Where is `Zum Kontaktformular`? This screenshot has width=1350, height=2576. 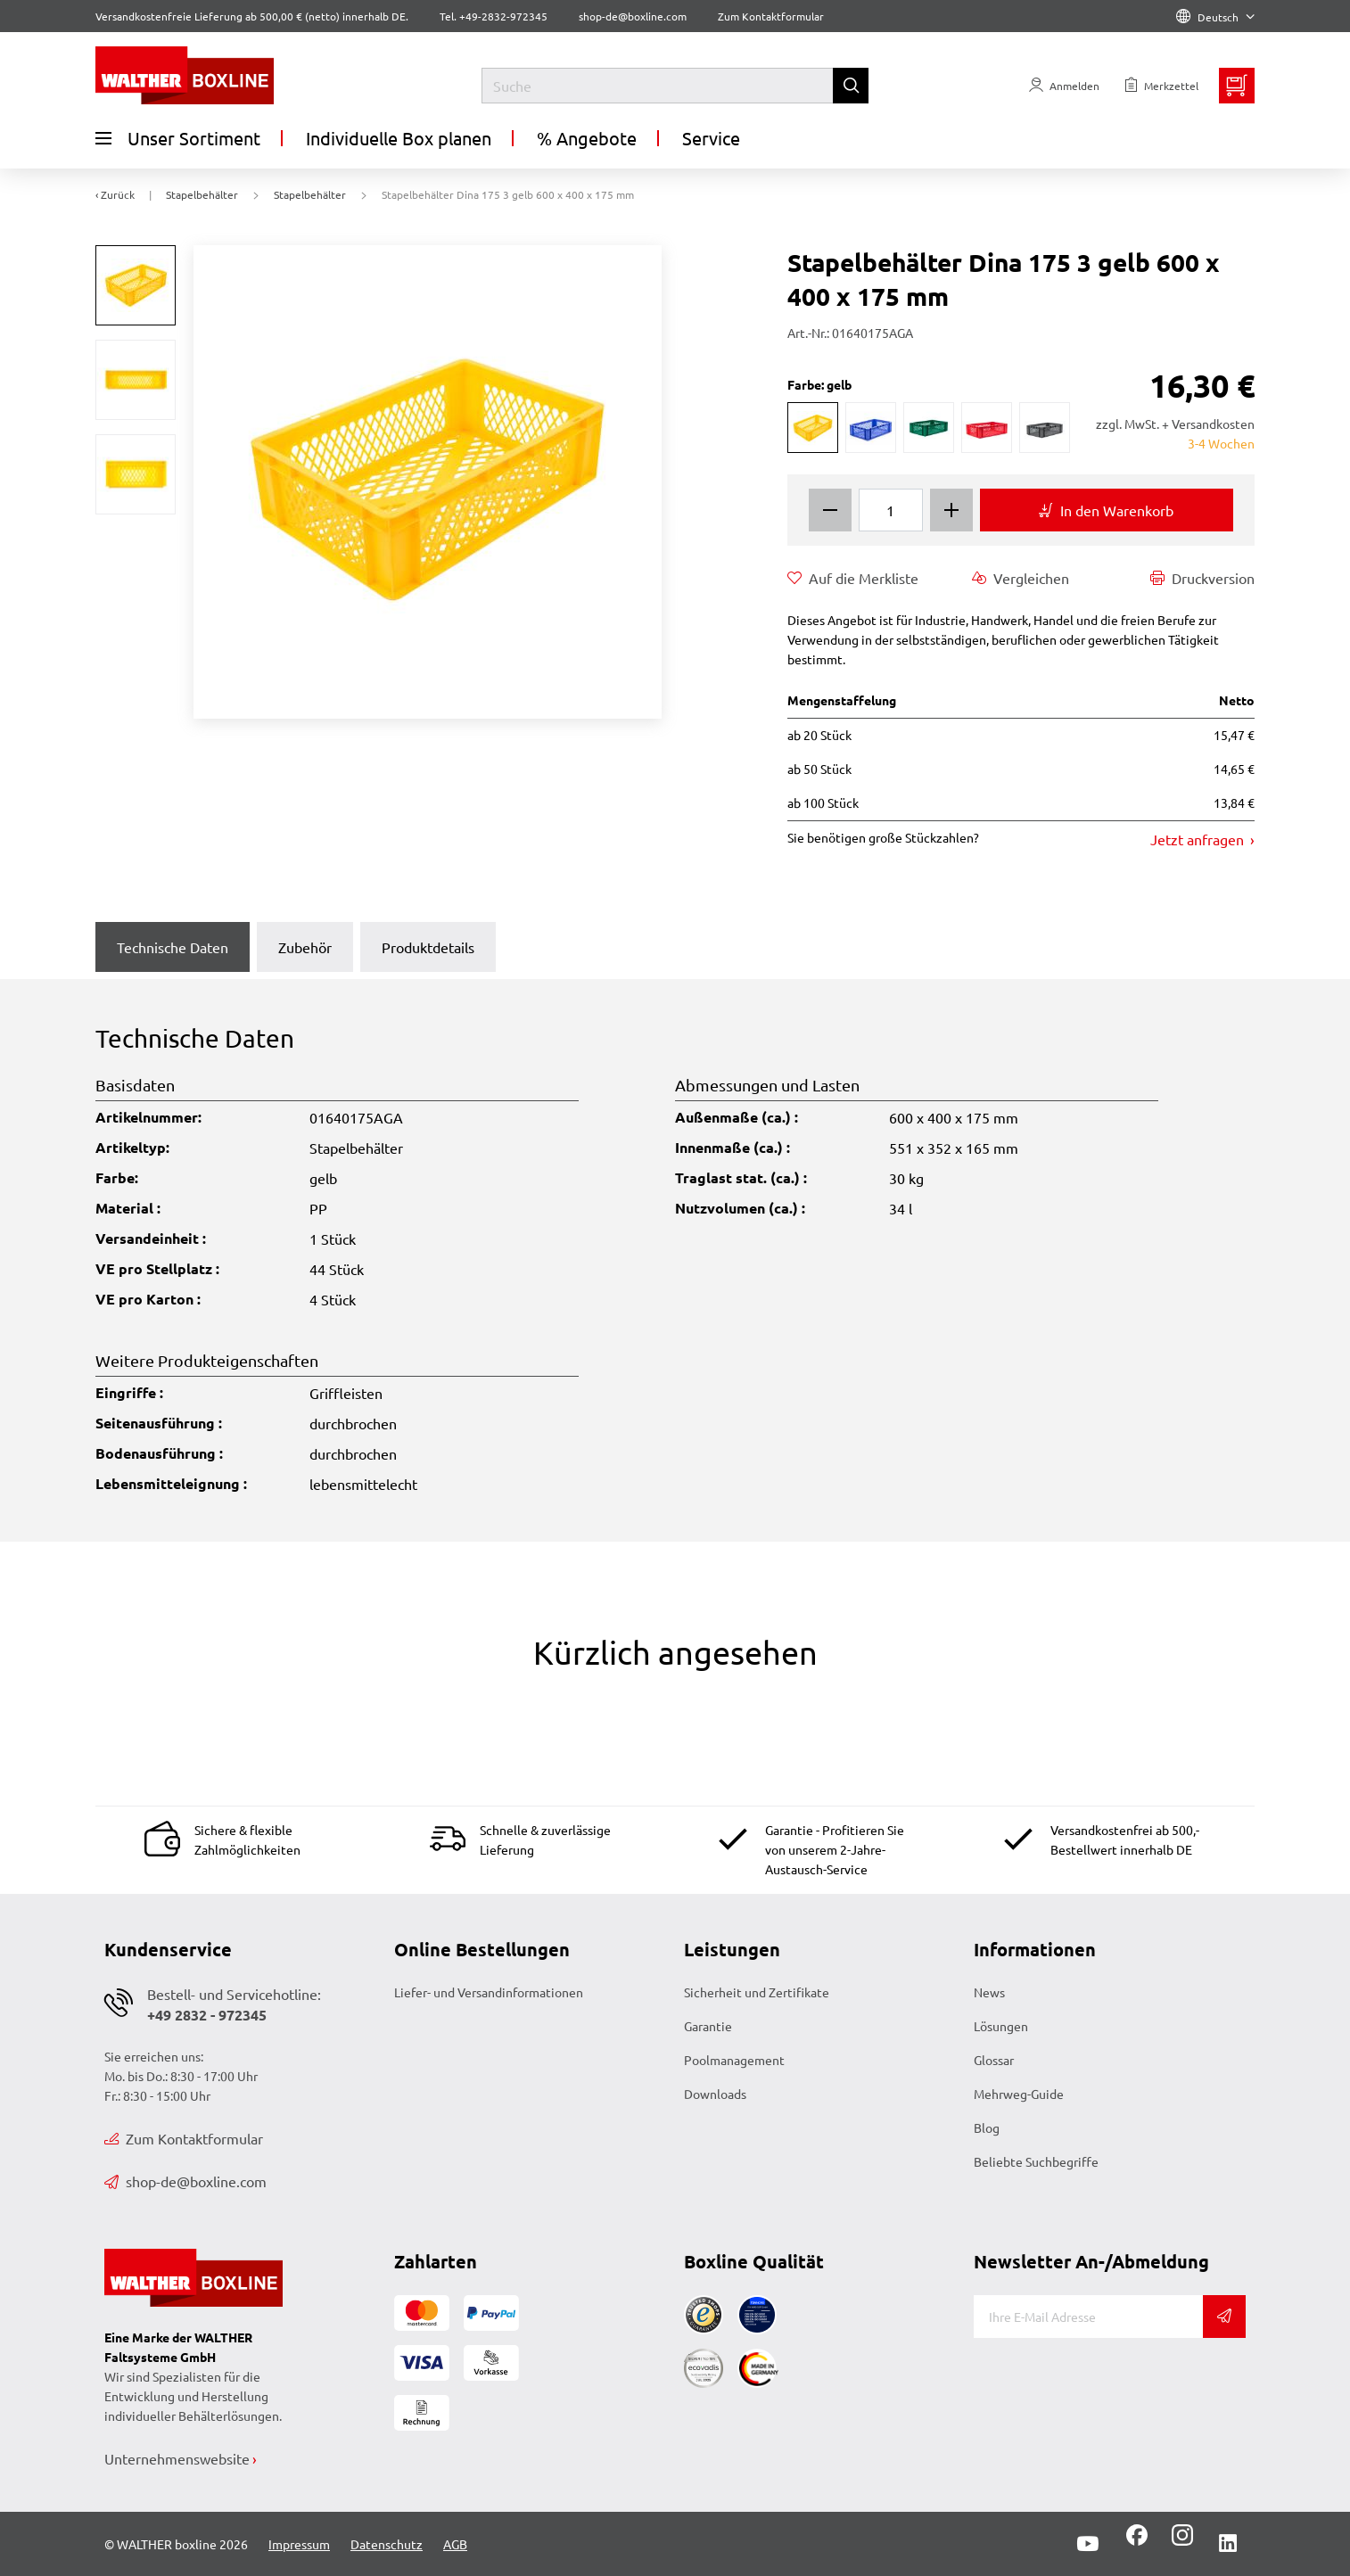 Zum Kontaktformular is located at coordinates (771, 16).